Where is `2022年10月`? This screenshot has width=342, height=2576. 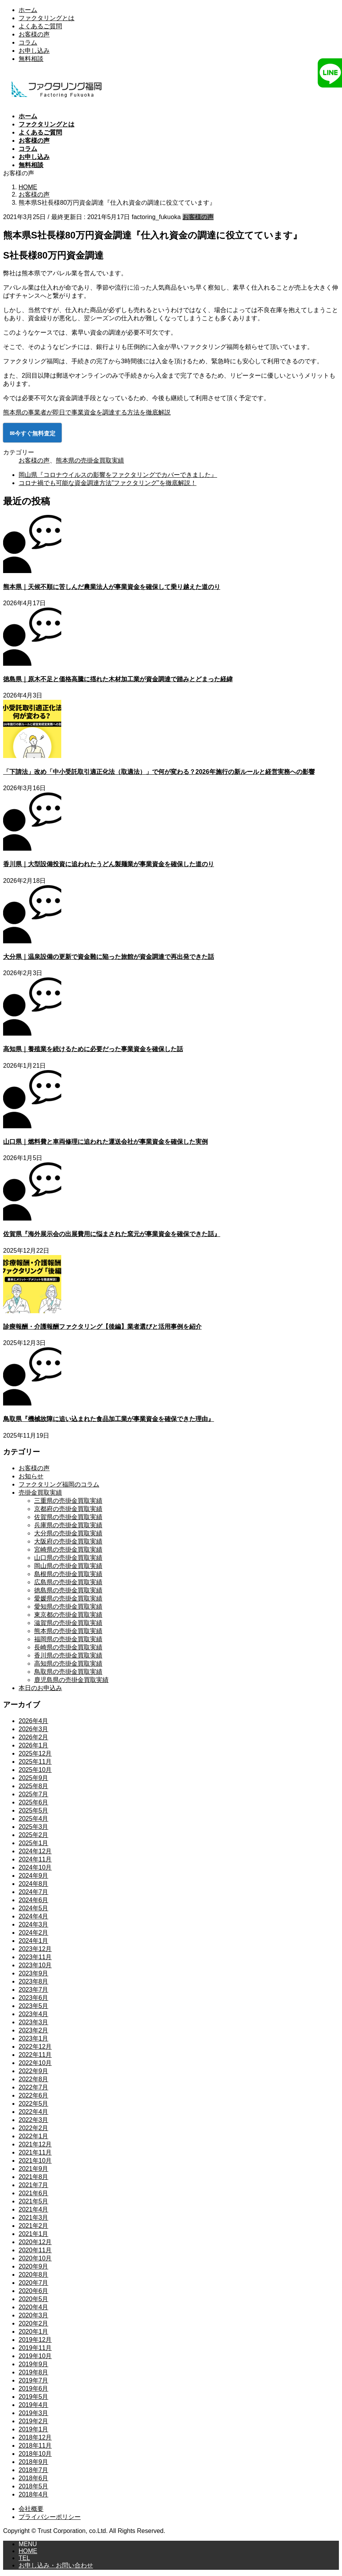 2022年10月 is located at coordinates (35, 2063).